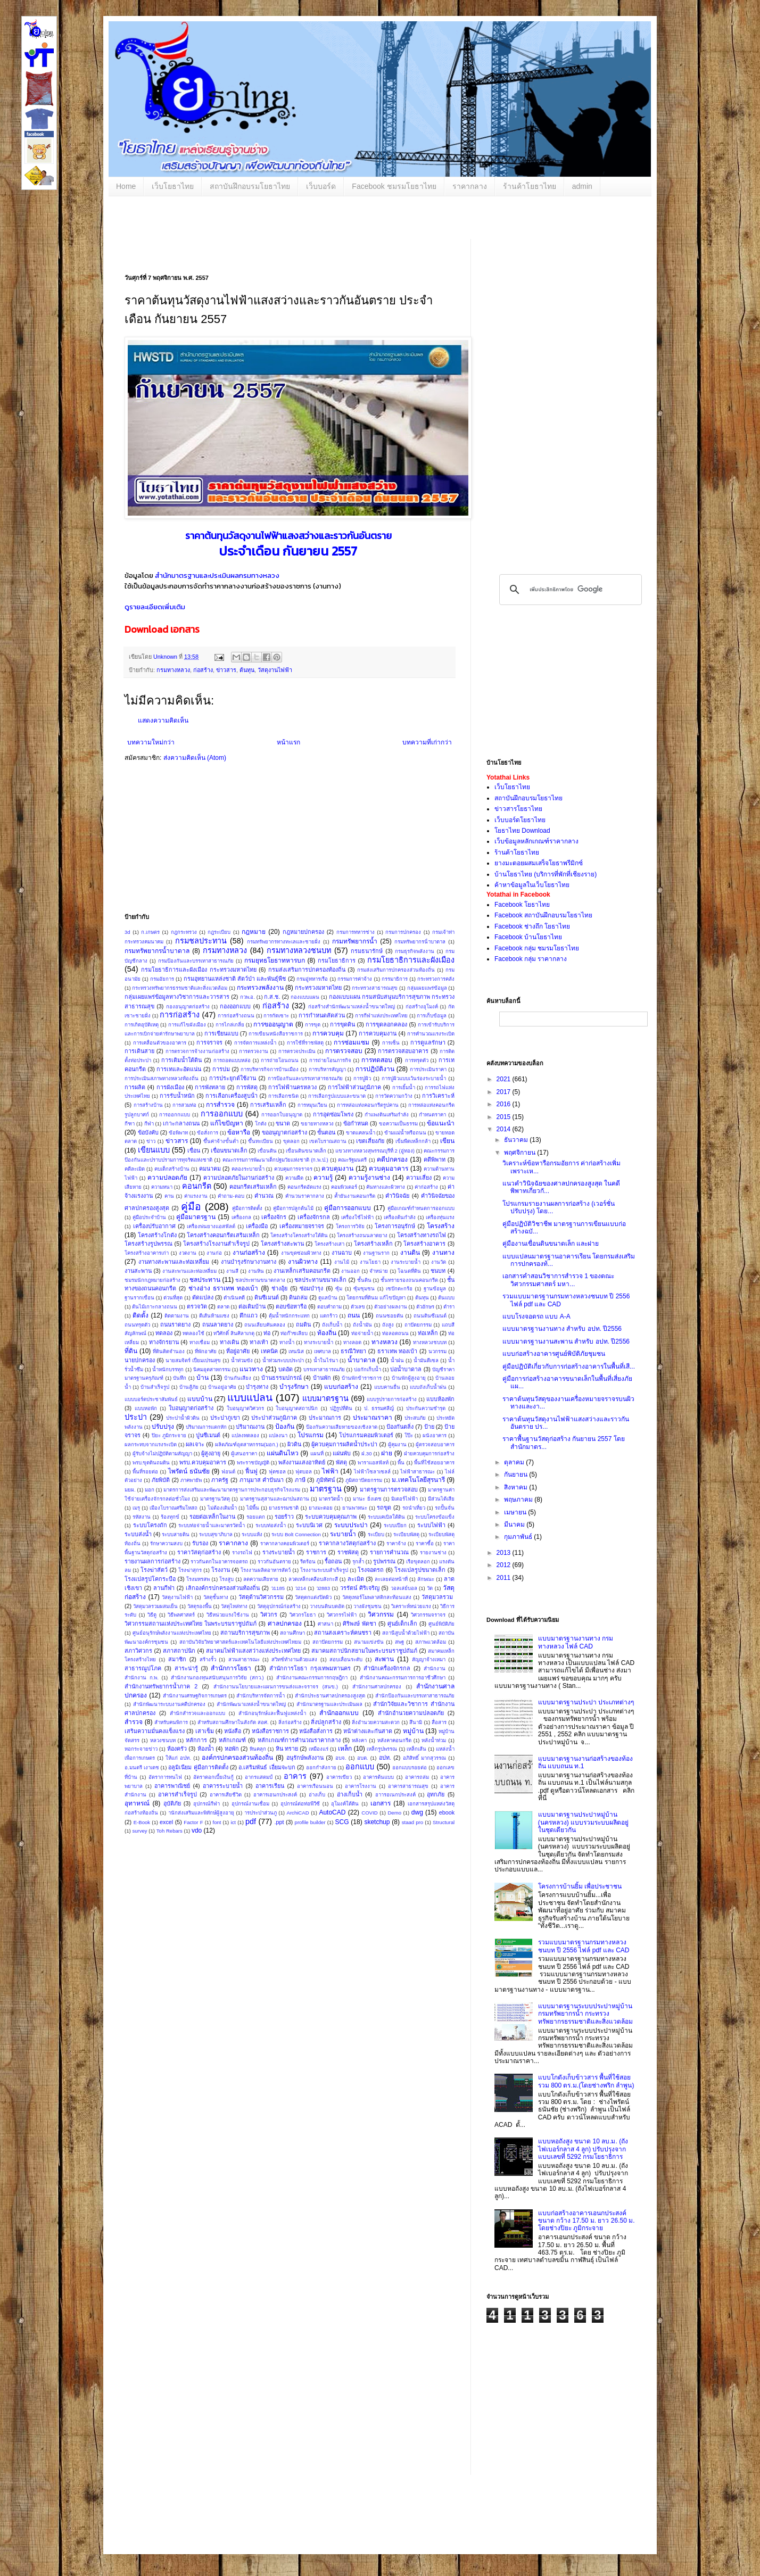 Image resolution: width=760 pixels, height=2576 pixels. Describe the element at coordinates (294, 1178) in the screenshot. I see `ความฝืด` at that location.